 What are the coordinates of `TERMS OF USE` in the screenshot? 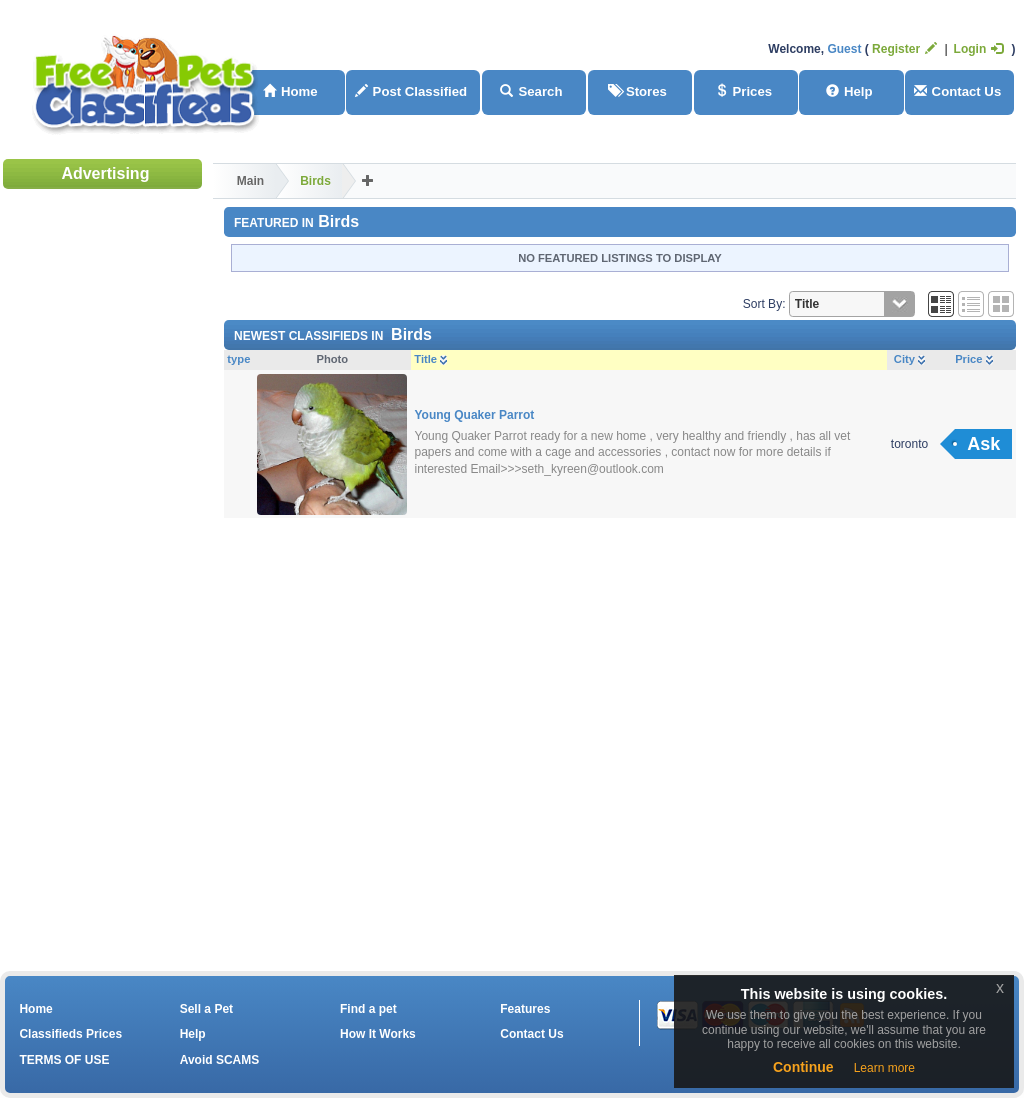 It's located at (64, 1060).